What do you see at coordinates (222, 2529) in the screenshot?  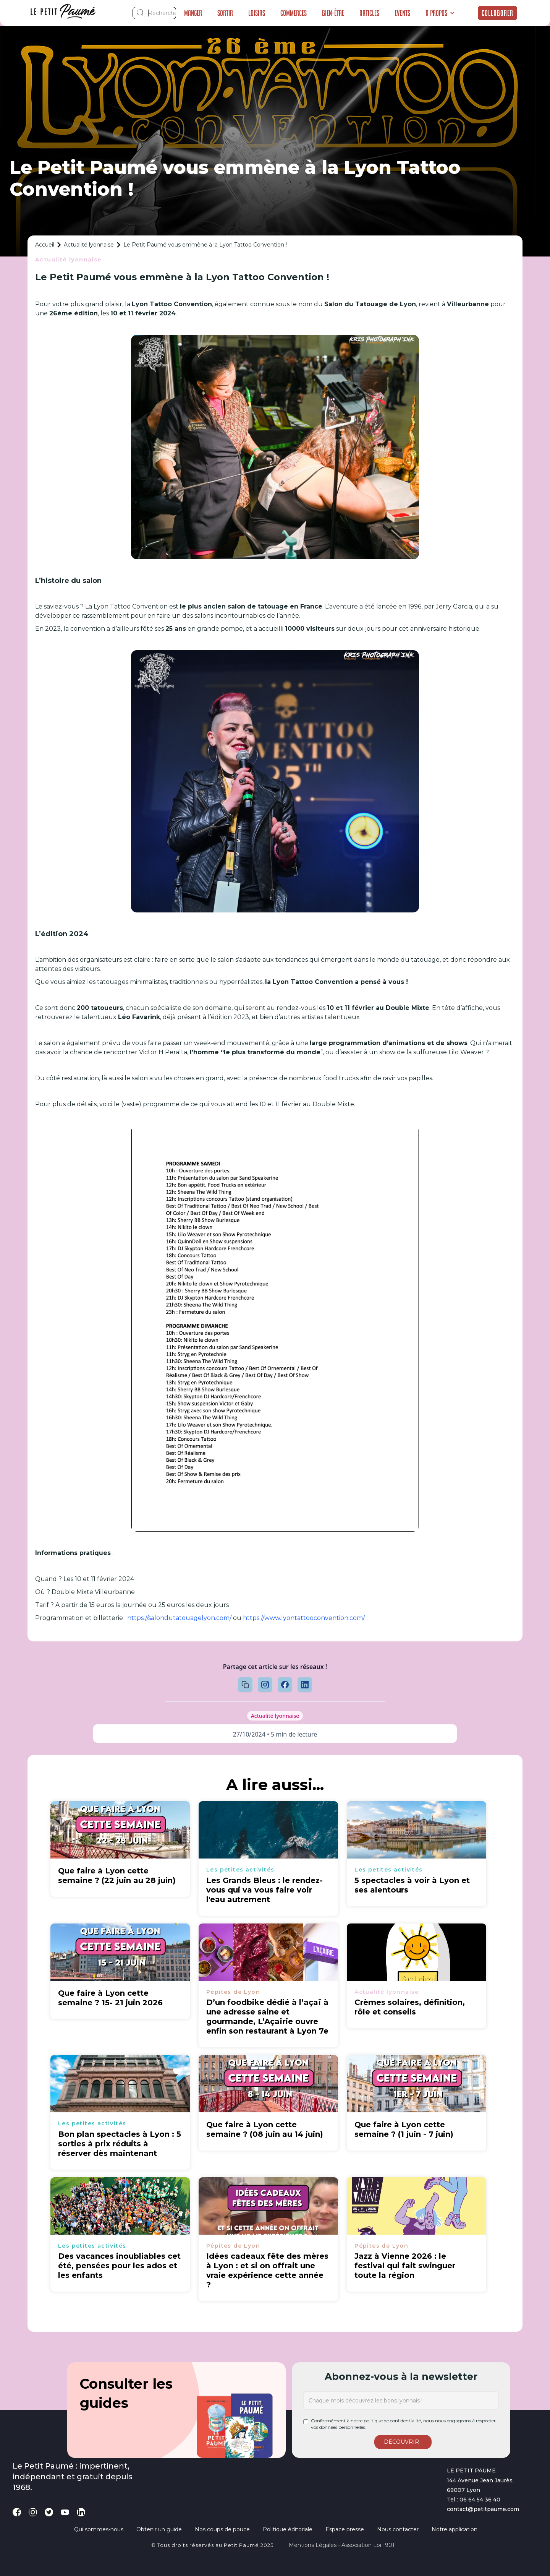 I see `Nos coups de pouce` at bounding box center [222, 2529].